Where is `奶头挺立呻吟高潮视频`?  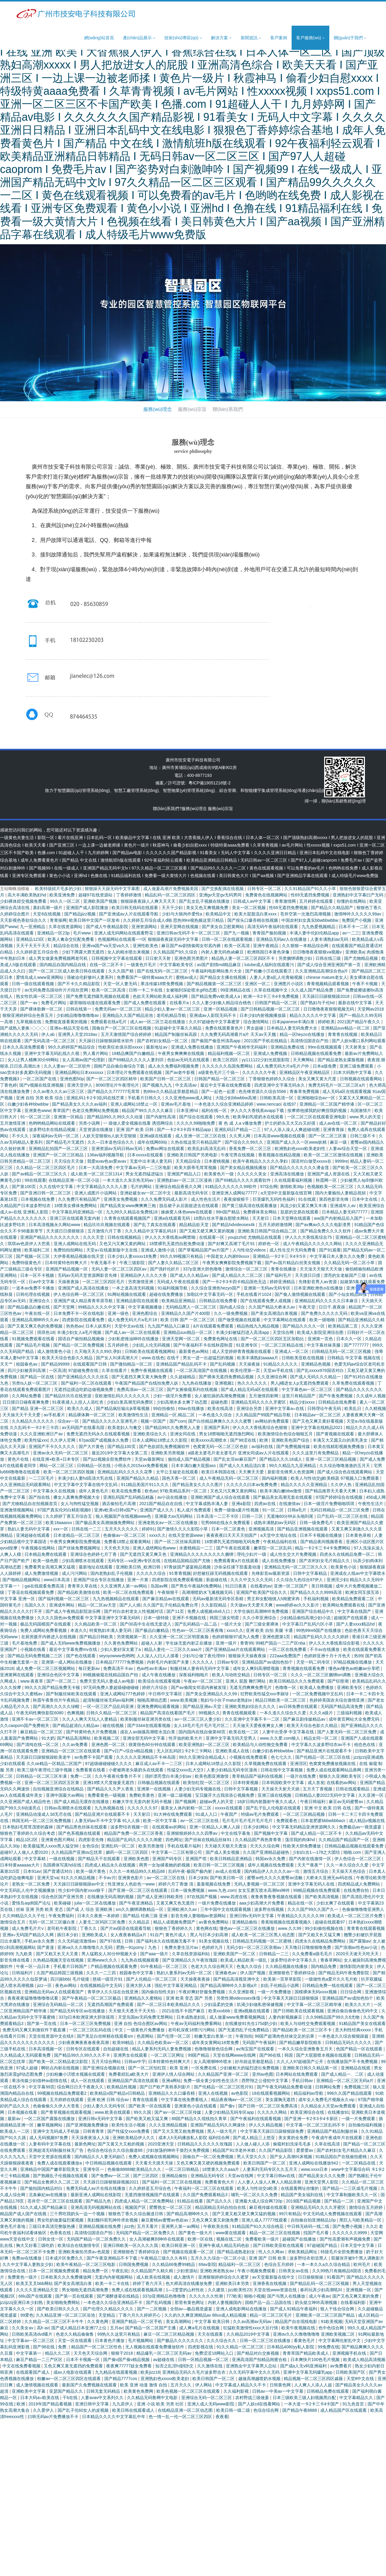 奶头挺立呻吟高潮视频 is located at coordinates (316, 2302).